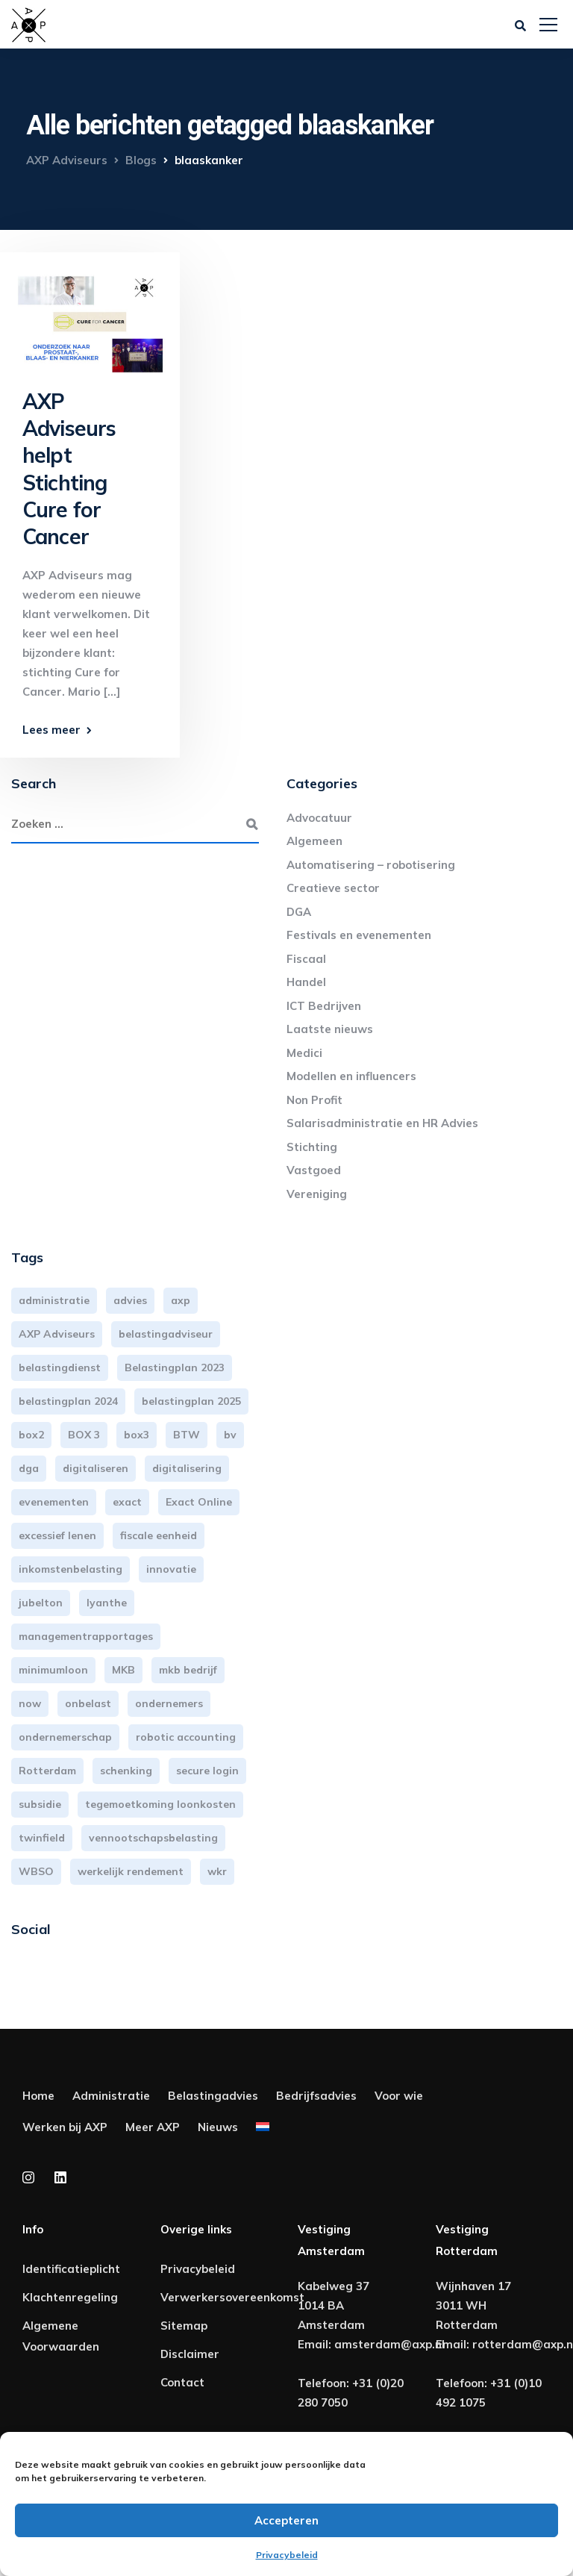 The image size is (573, 2576). What do you see at coordinates (131, 1871) in the screenshot?
I see `werkelijk rendement [werkelijk rendement (5 items)]` at bounding box center [131, 1871].